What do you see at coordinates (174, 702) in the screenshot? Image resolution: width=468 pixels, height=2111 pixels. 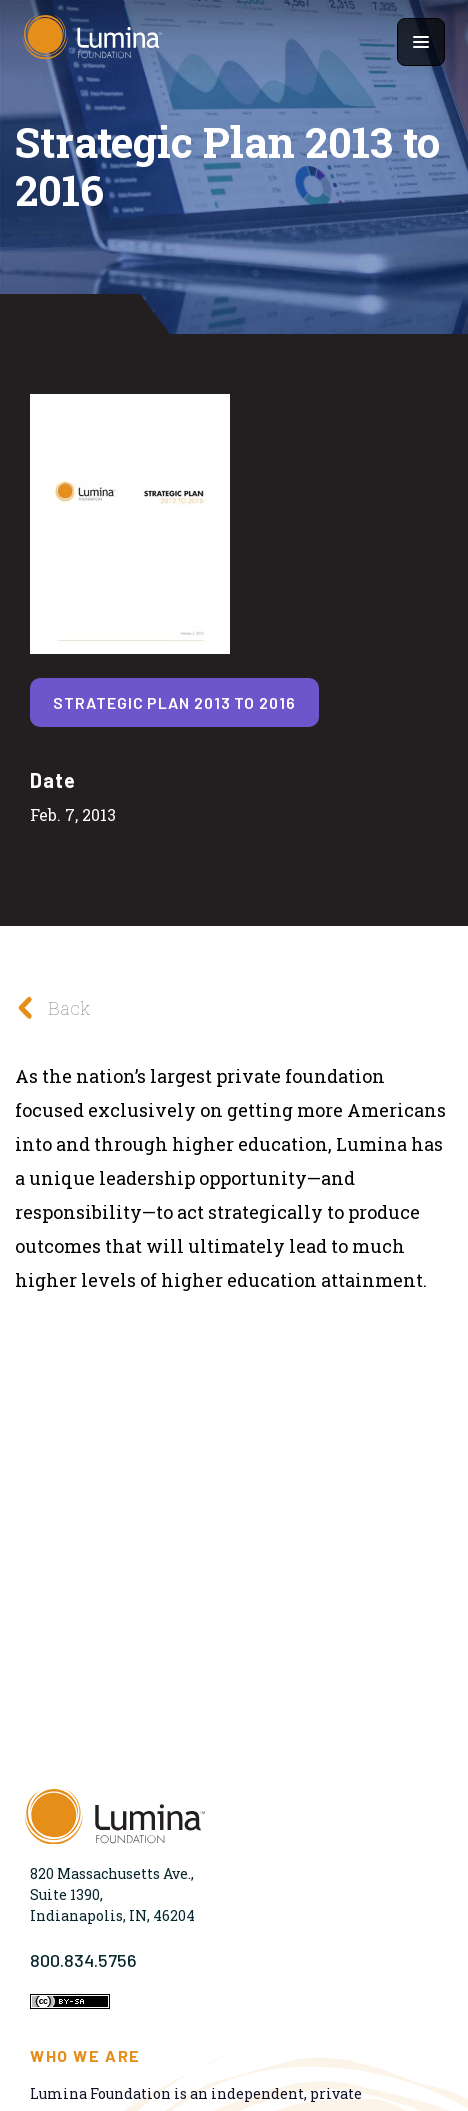 I see `Strategic Plan 2013 to 2016` at bounding box center [174, 702].